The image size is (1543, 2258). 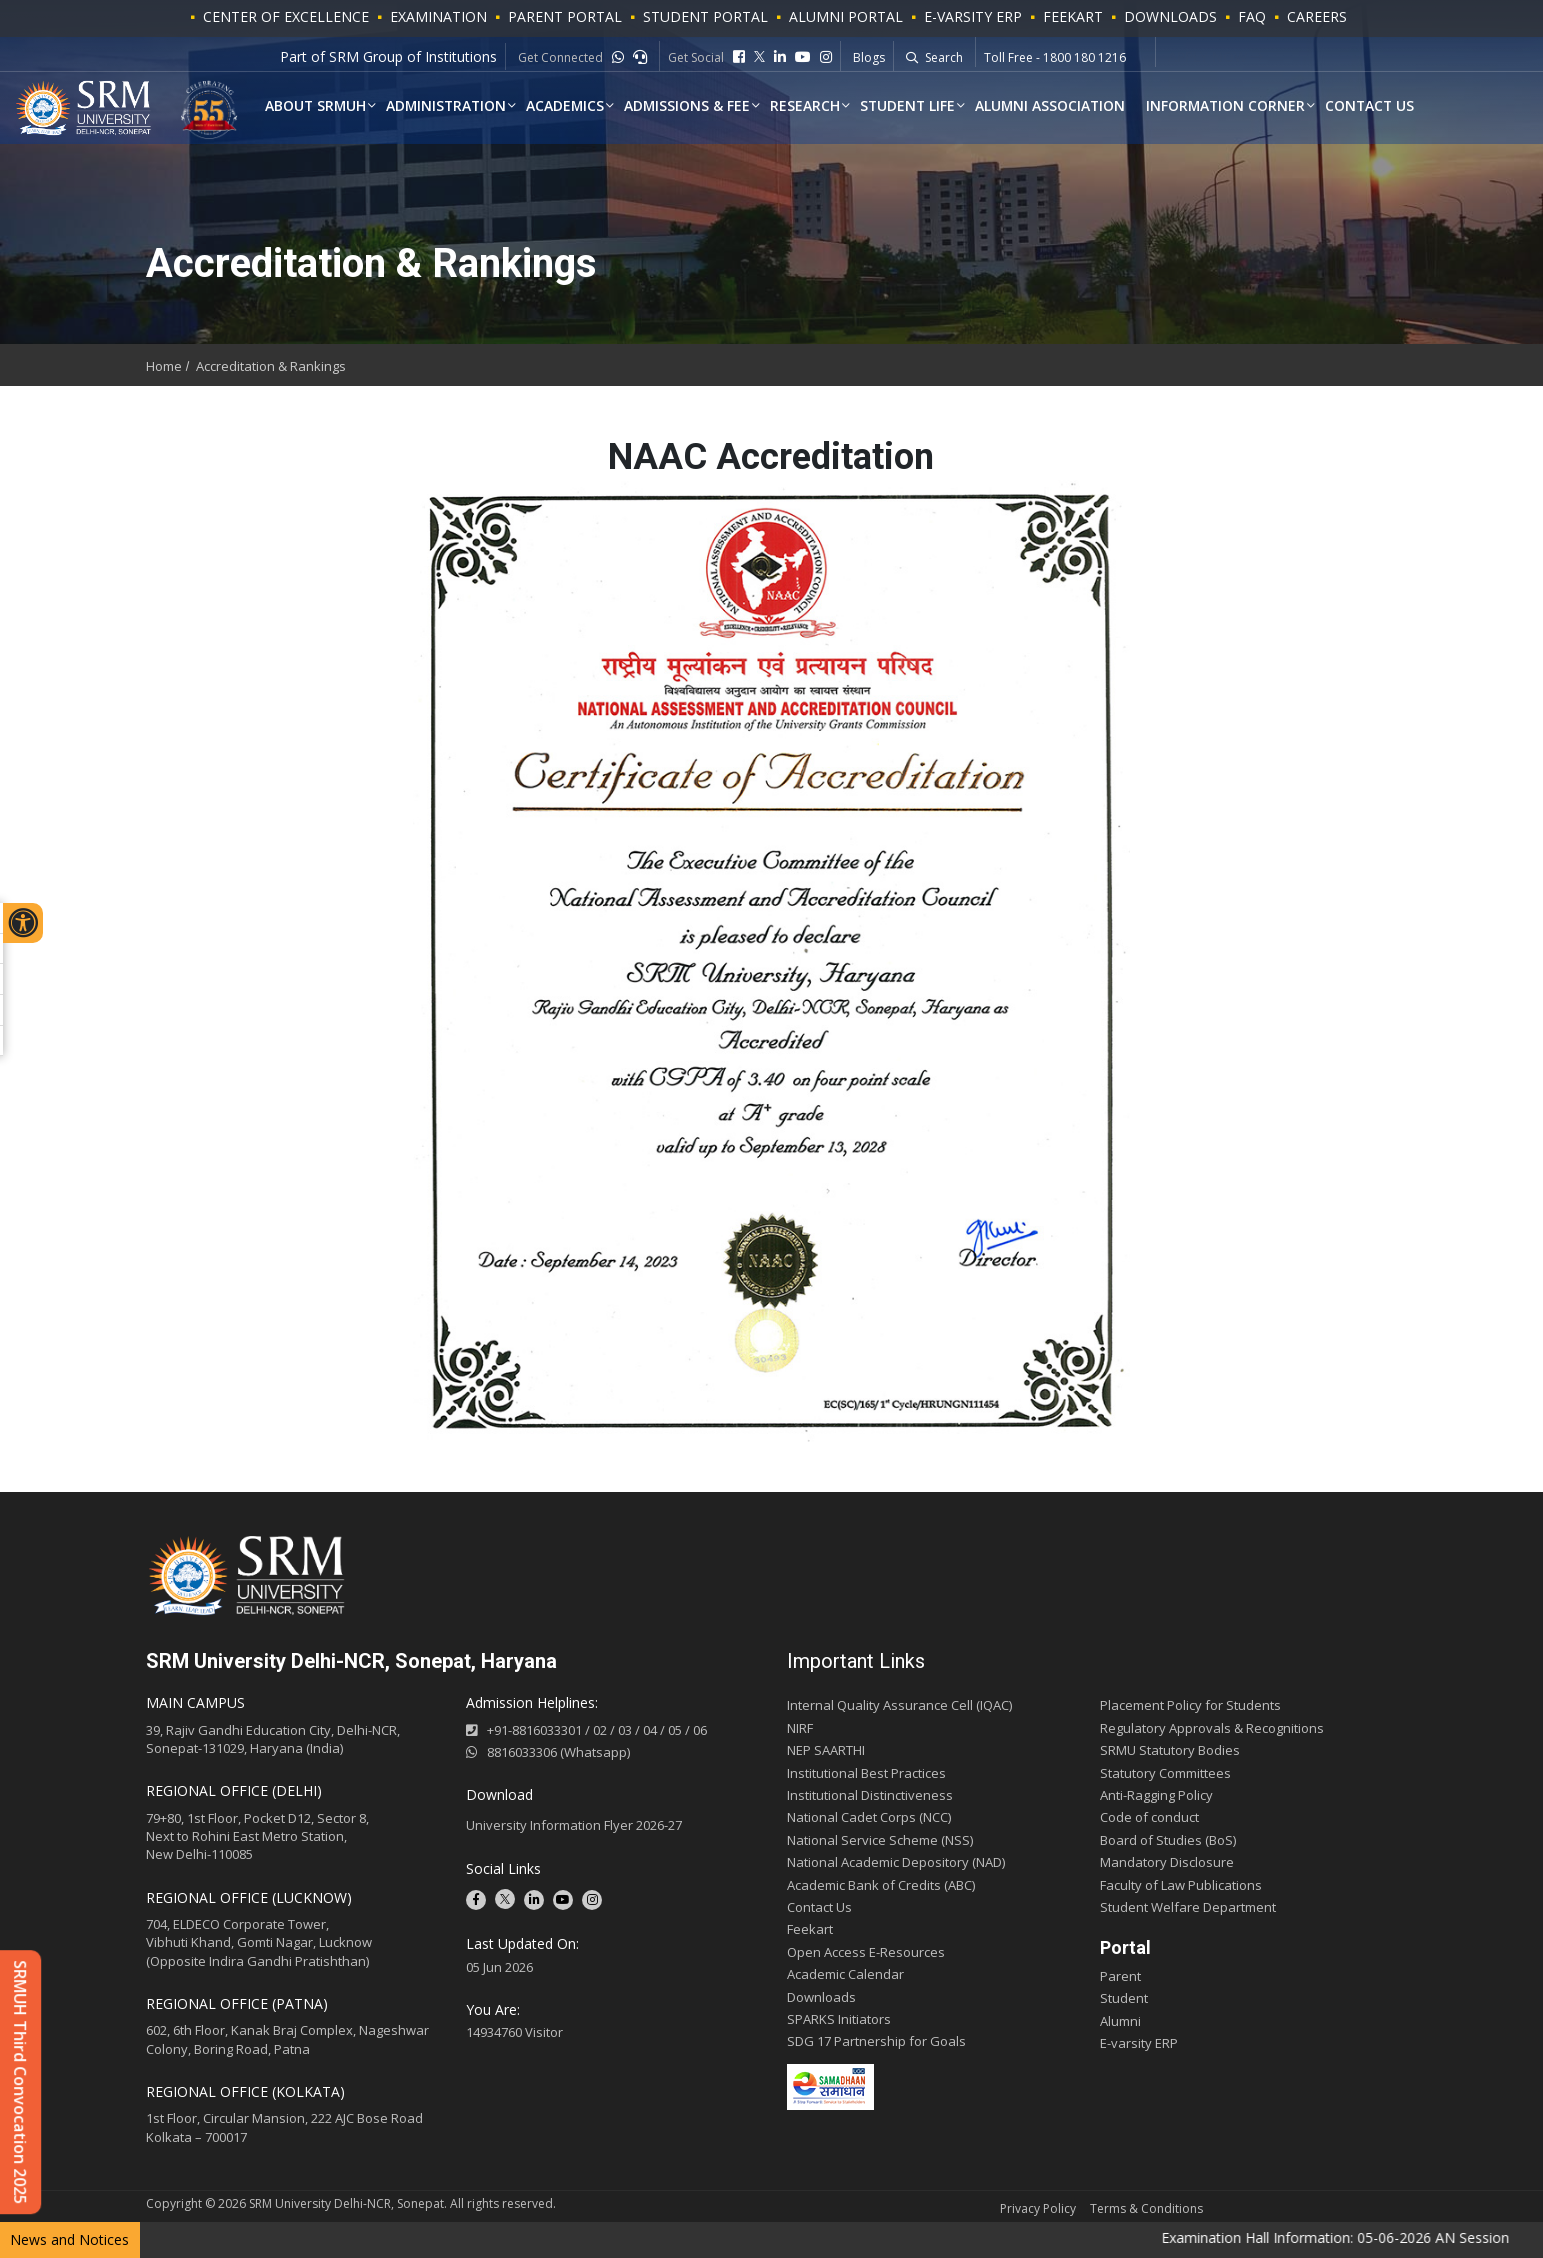 What do you see at coordinates (675, 1730) in the screenshot?
I see `05` at bounding box center [675, 1730].